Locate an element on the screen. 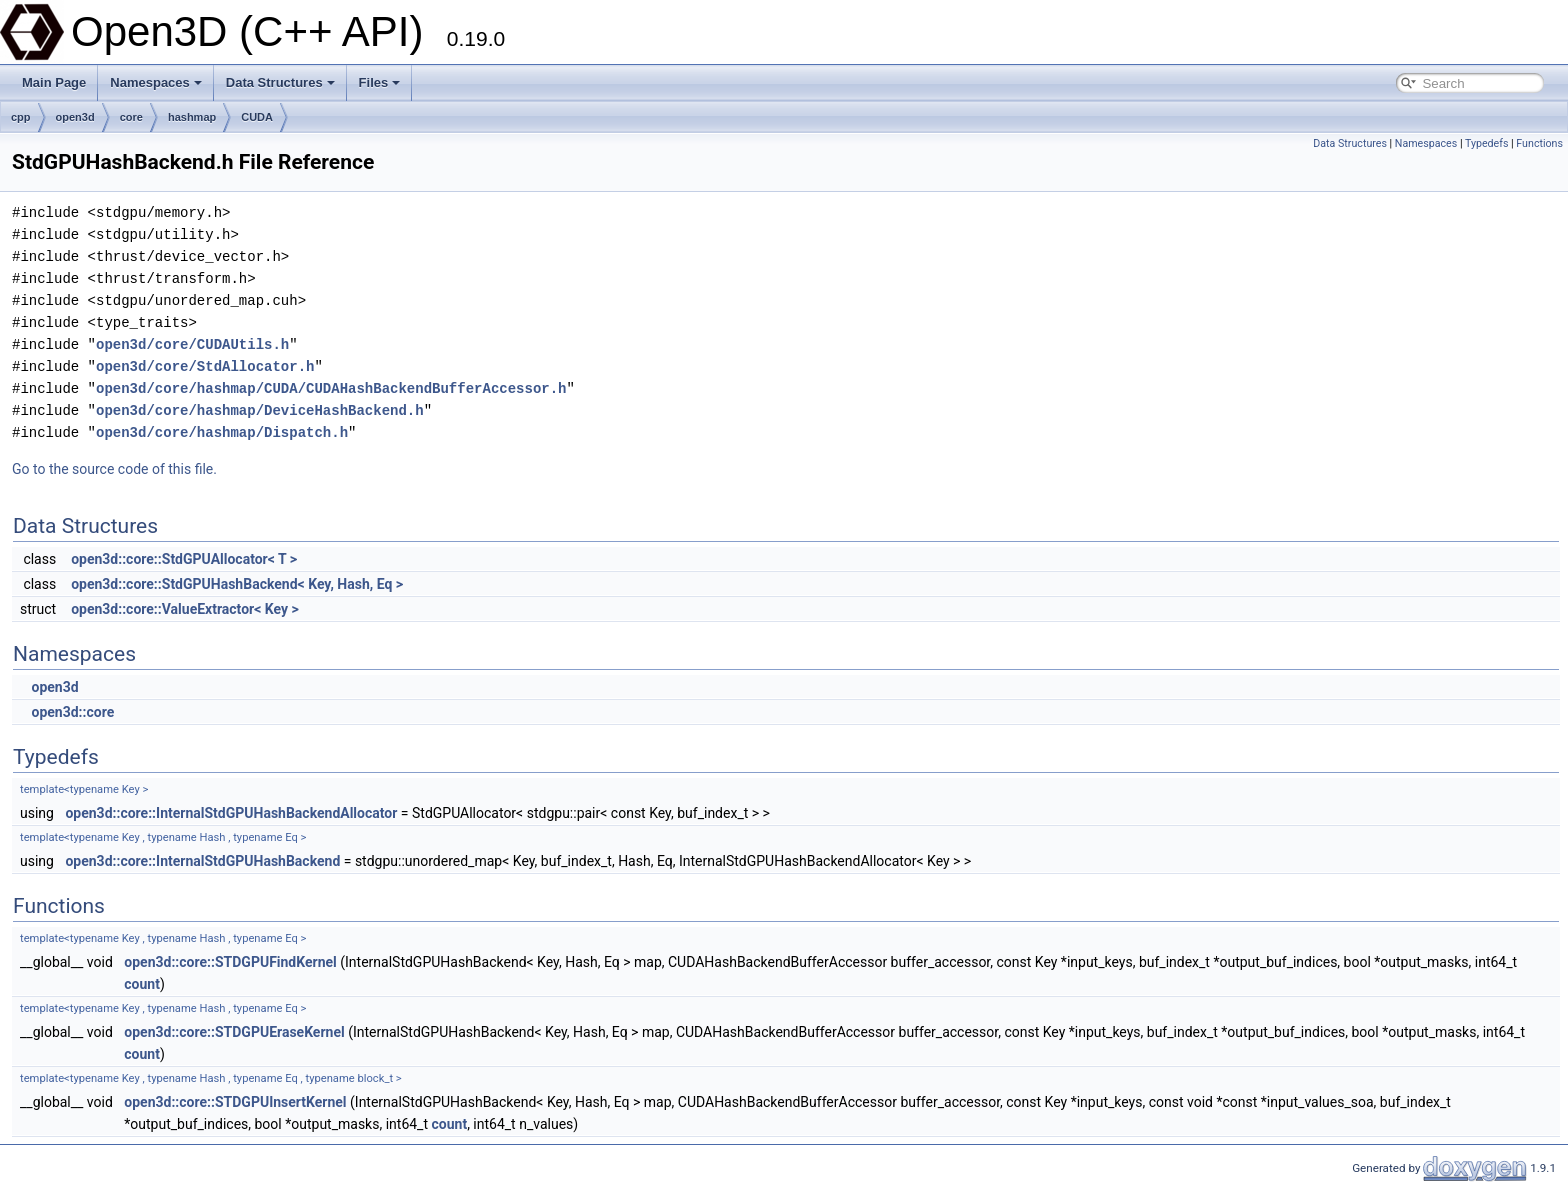  open3d/core/StdAllocator.h is located at coordinates (205, 366).